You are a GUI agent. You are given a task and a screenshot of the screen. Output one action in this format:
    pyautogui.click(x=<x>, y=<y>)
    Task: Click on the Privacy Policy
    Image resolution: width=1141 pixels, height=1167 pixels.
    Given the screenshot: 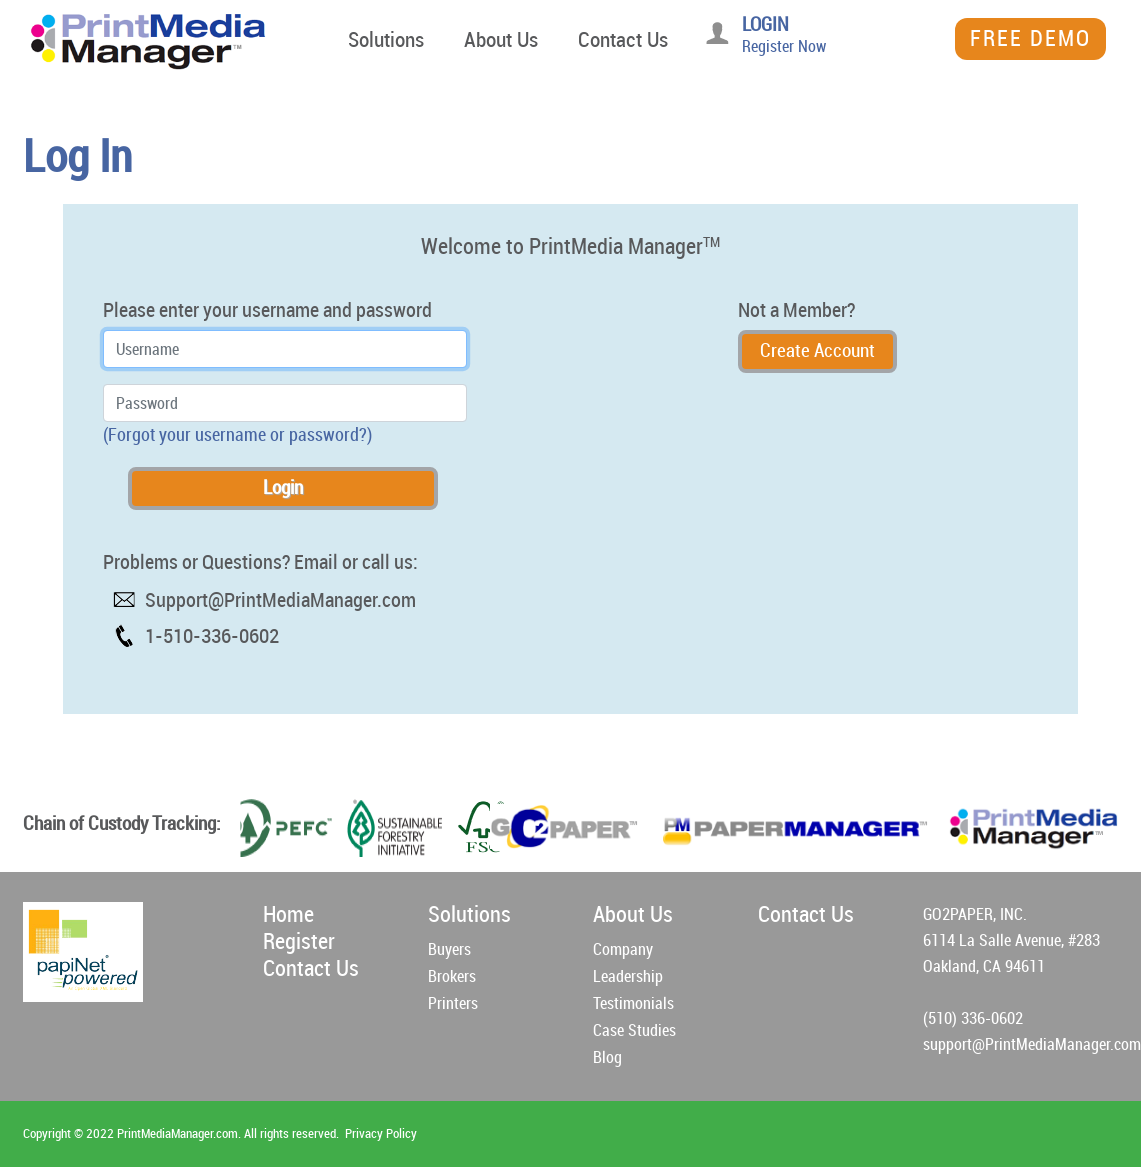 What is the action you would take?
    pyautogui.click(x=381, y=1133)
    